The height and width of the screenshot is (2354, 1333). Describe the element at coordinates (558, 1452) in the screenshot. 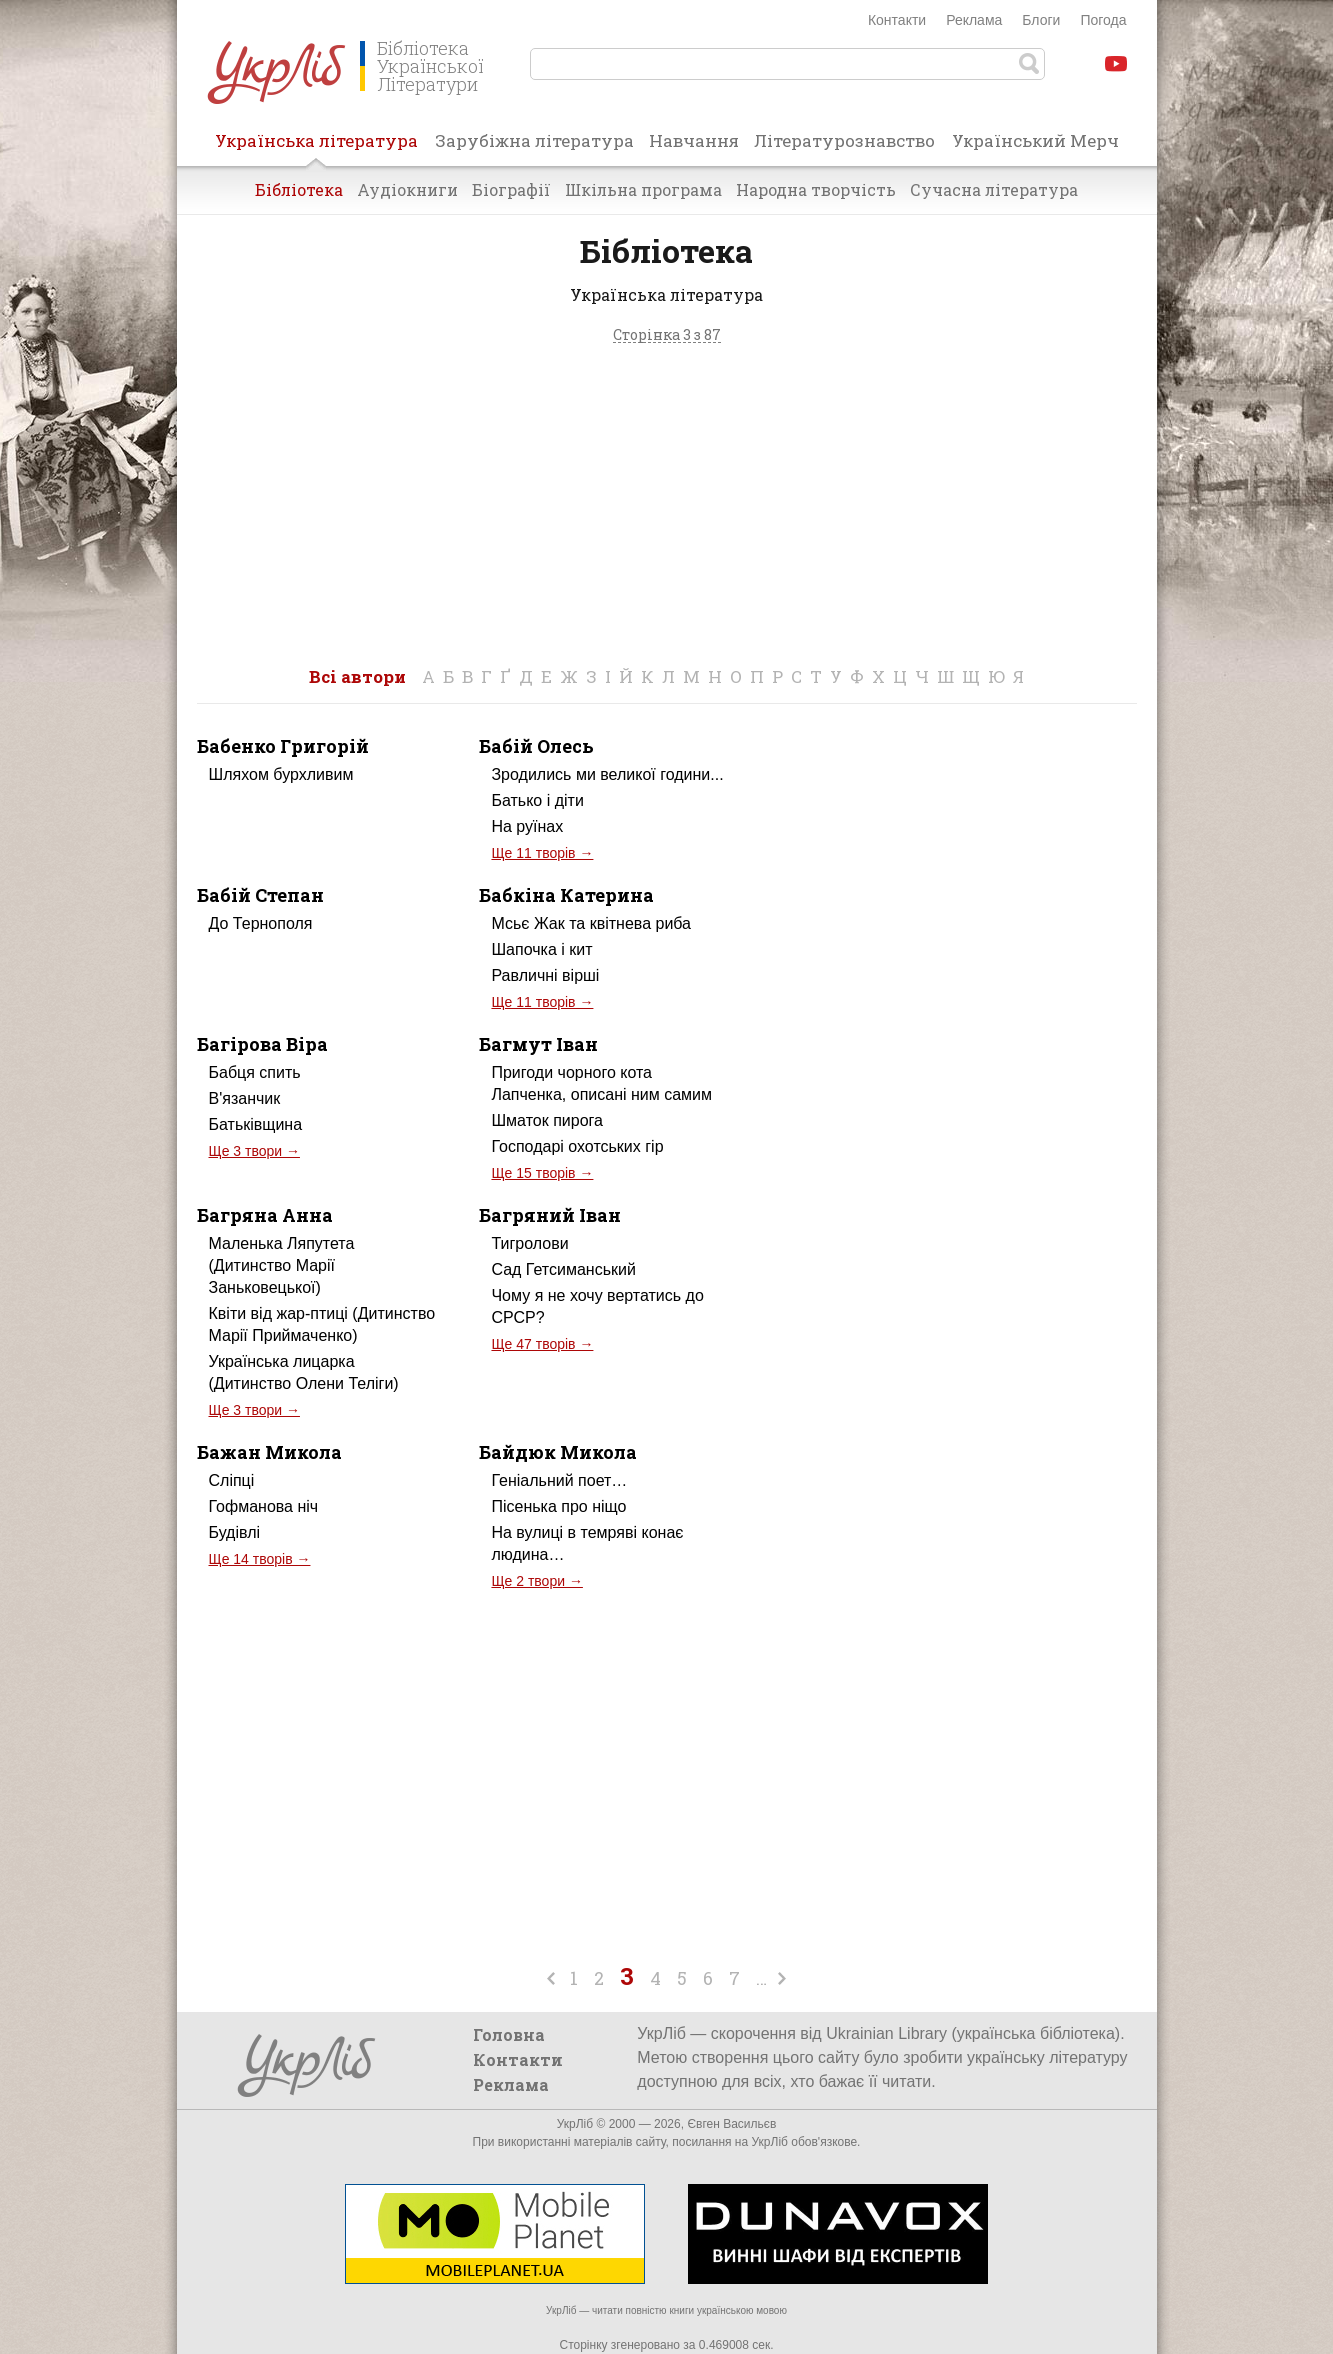

I see `Байдюк Микола` at that location.